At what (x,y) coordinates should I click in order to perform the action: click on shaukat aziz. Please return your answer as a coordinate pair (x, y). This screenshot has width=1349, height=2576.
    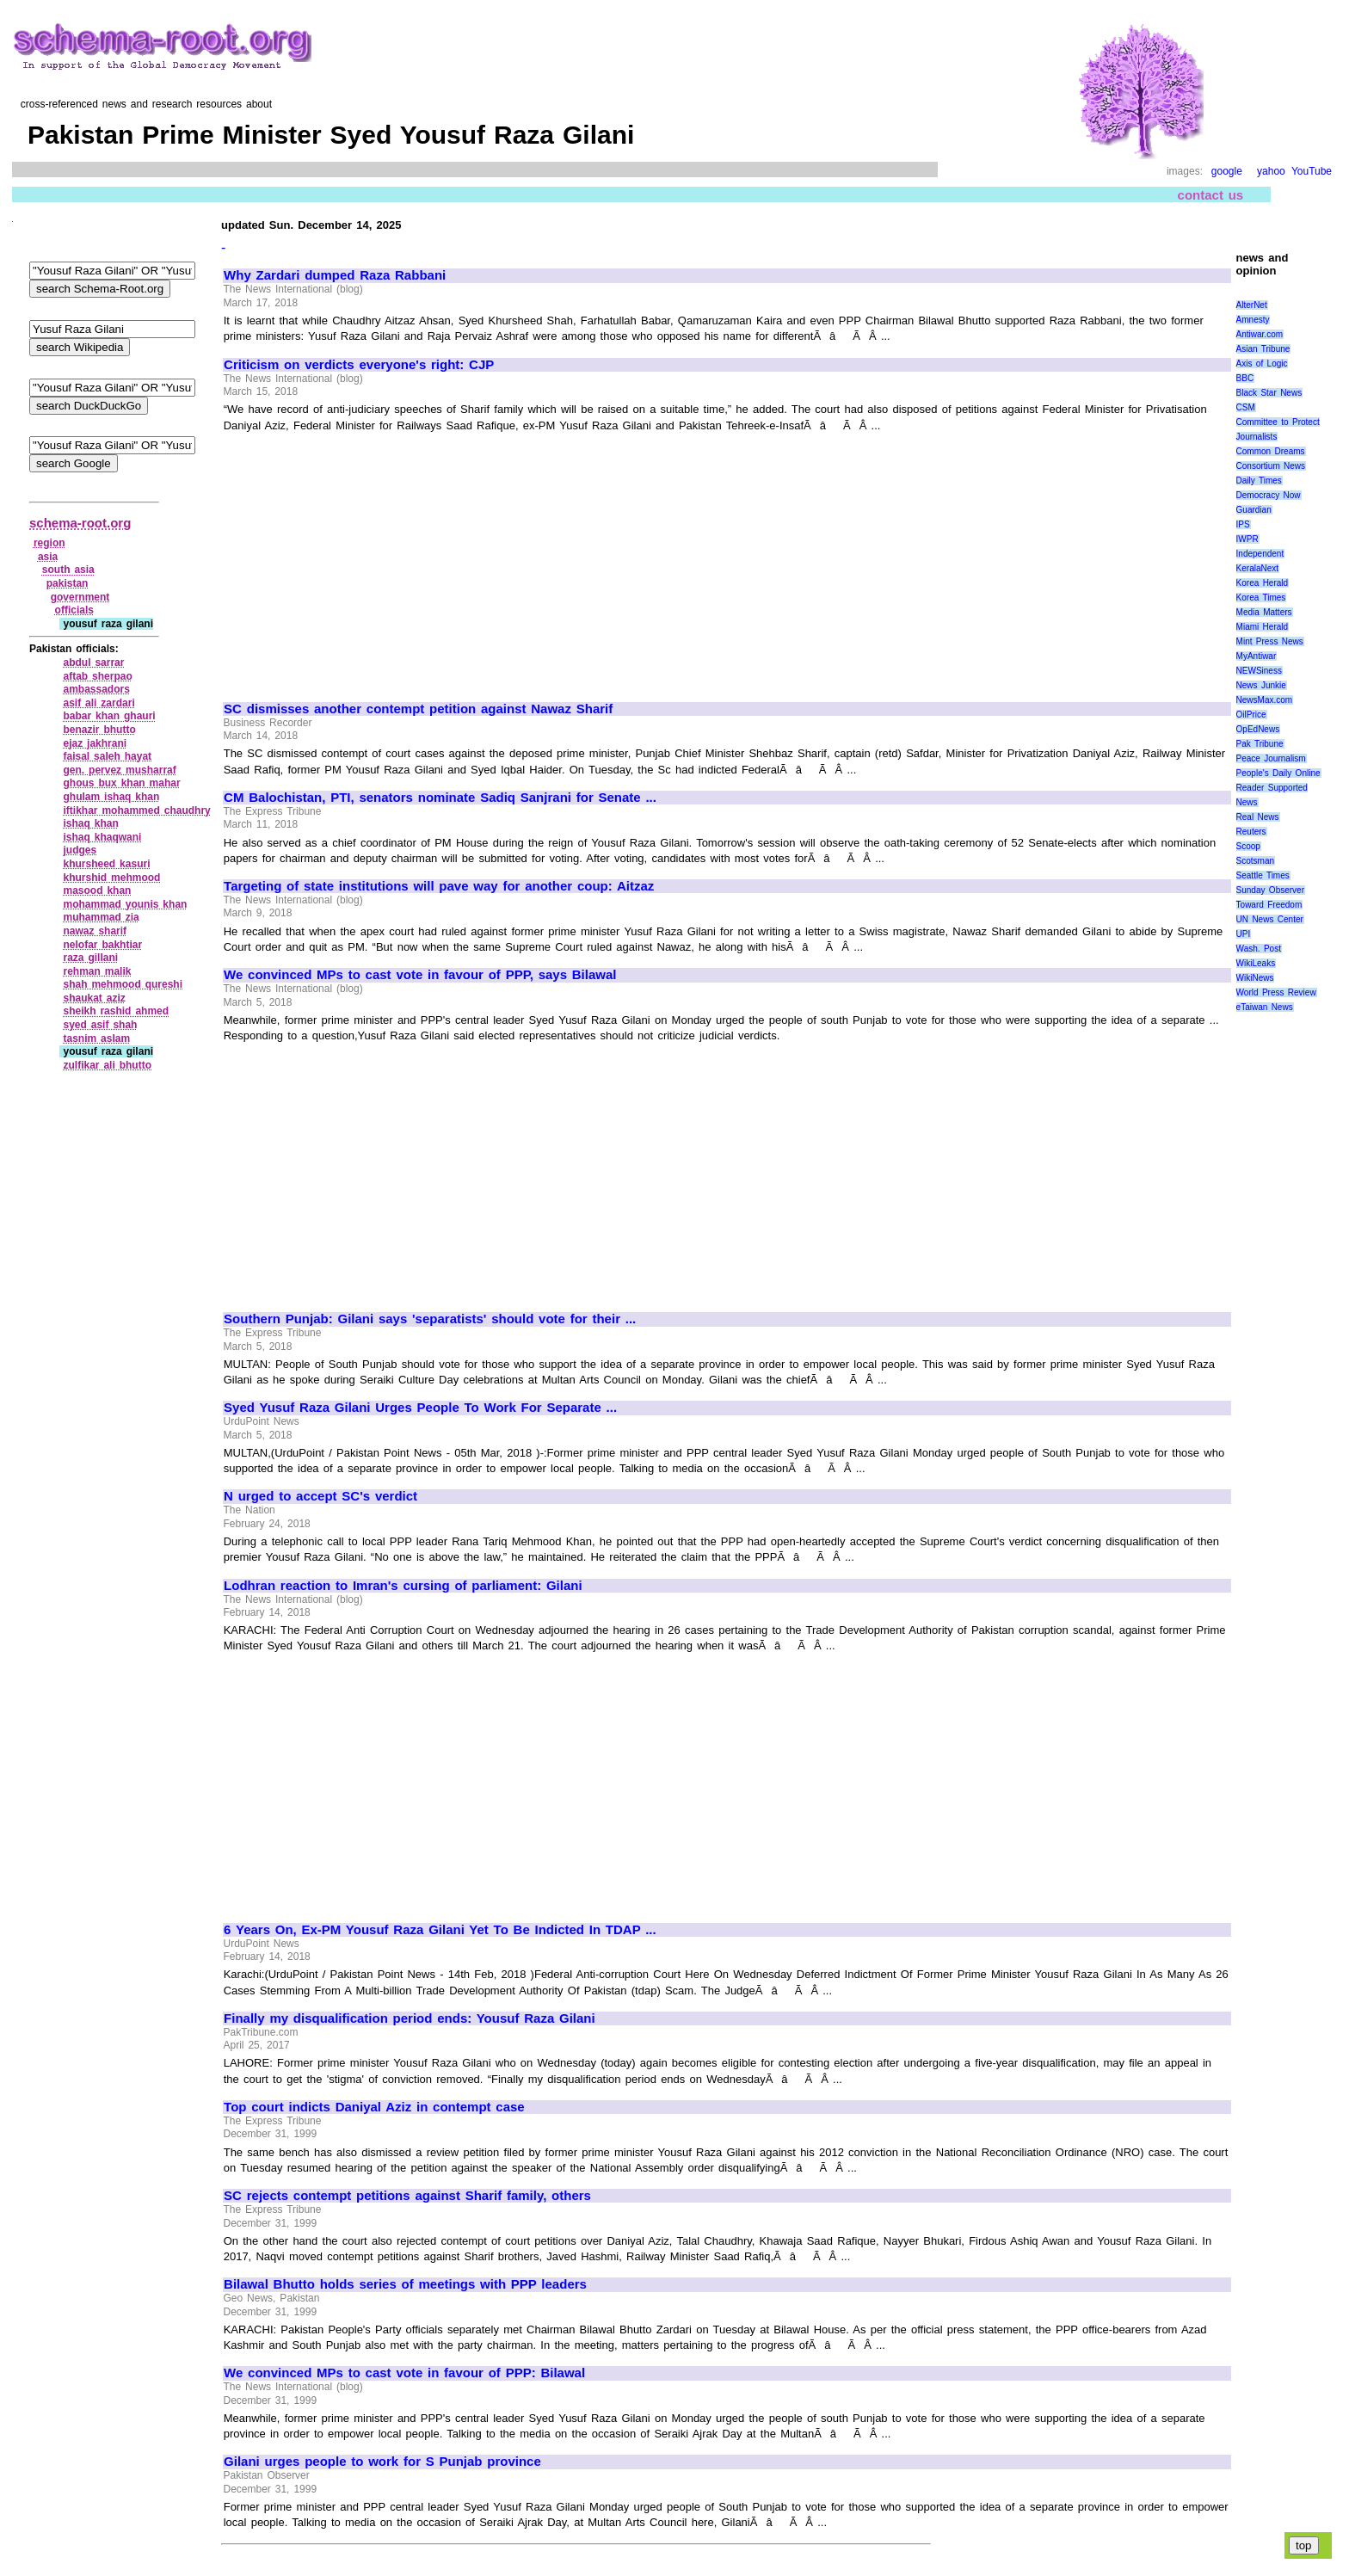
    Looking at the image, I should click on (94, 998).